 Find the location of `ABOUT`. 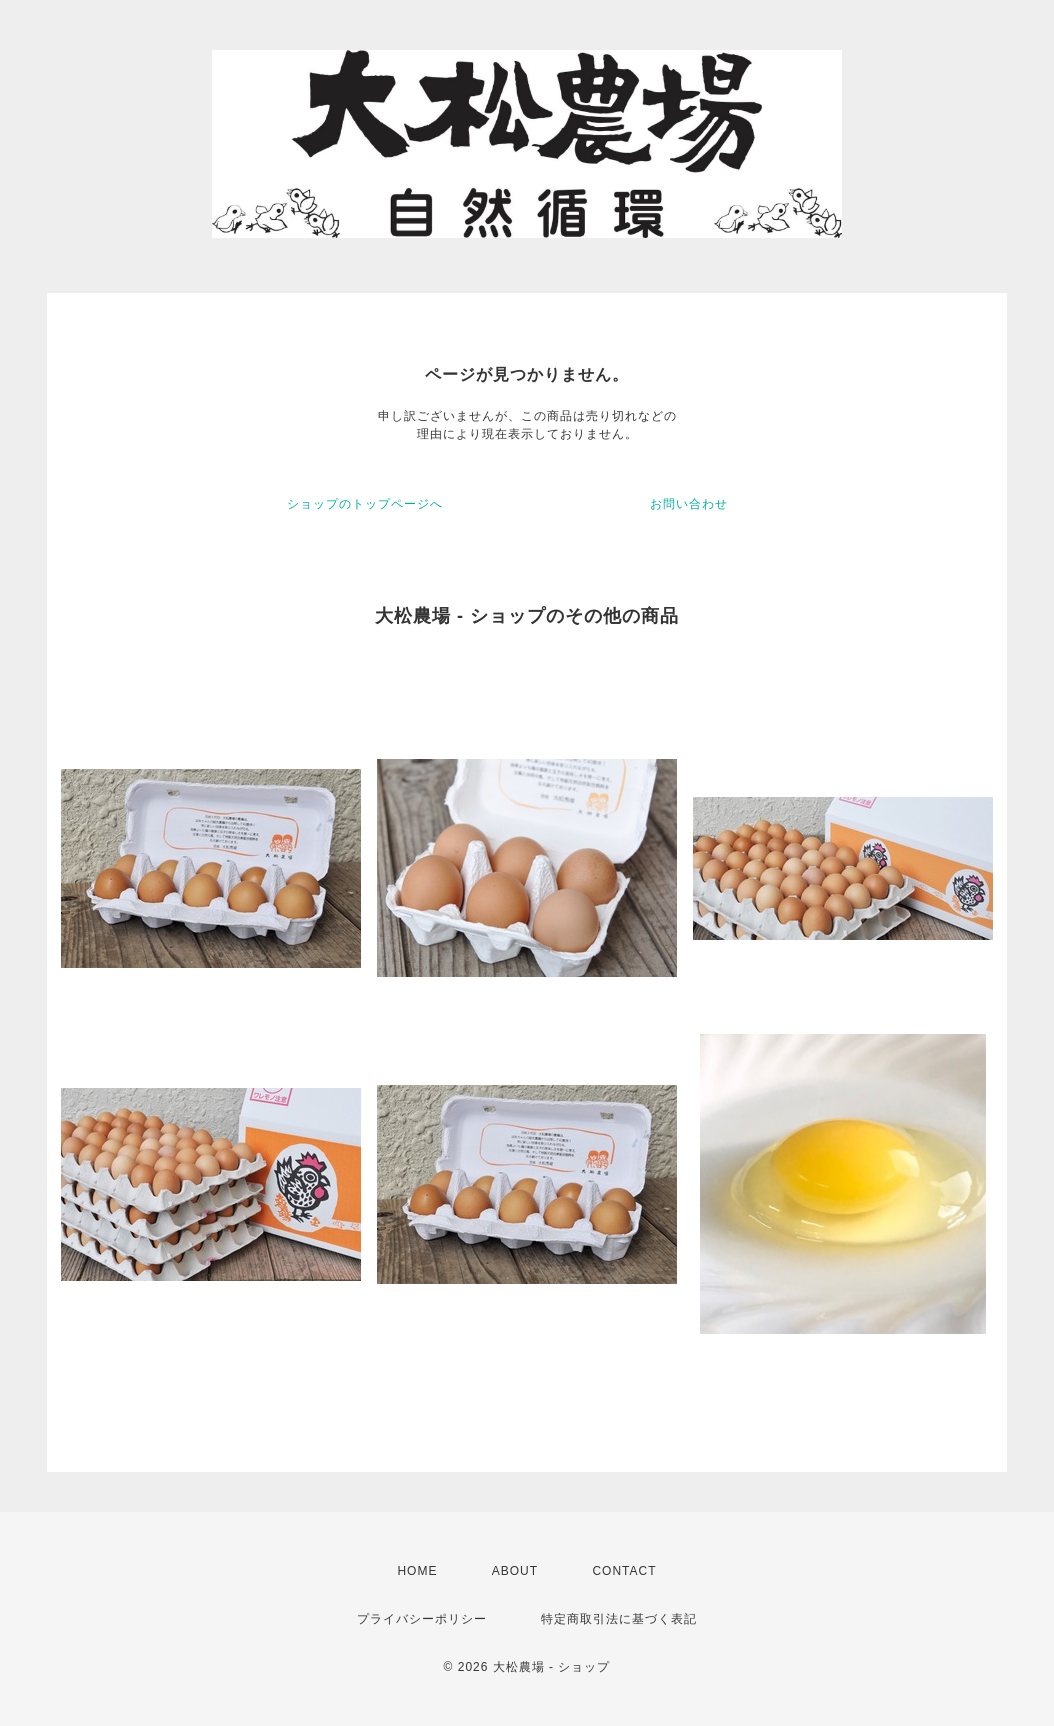

ABOUT is located at coordinates (515, 1571).